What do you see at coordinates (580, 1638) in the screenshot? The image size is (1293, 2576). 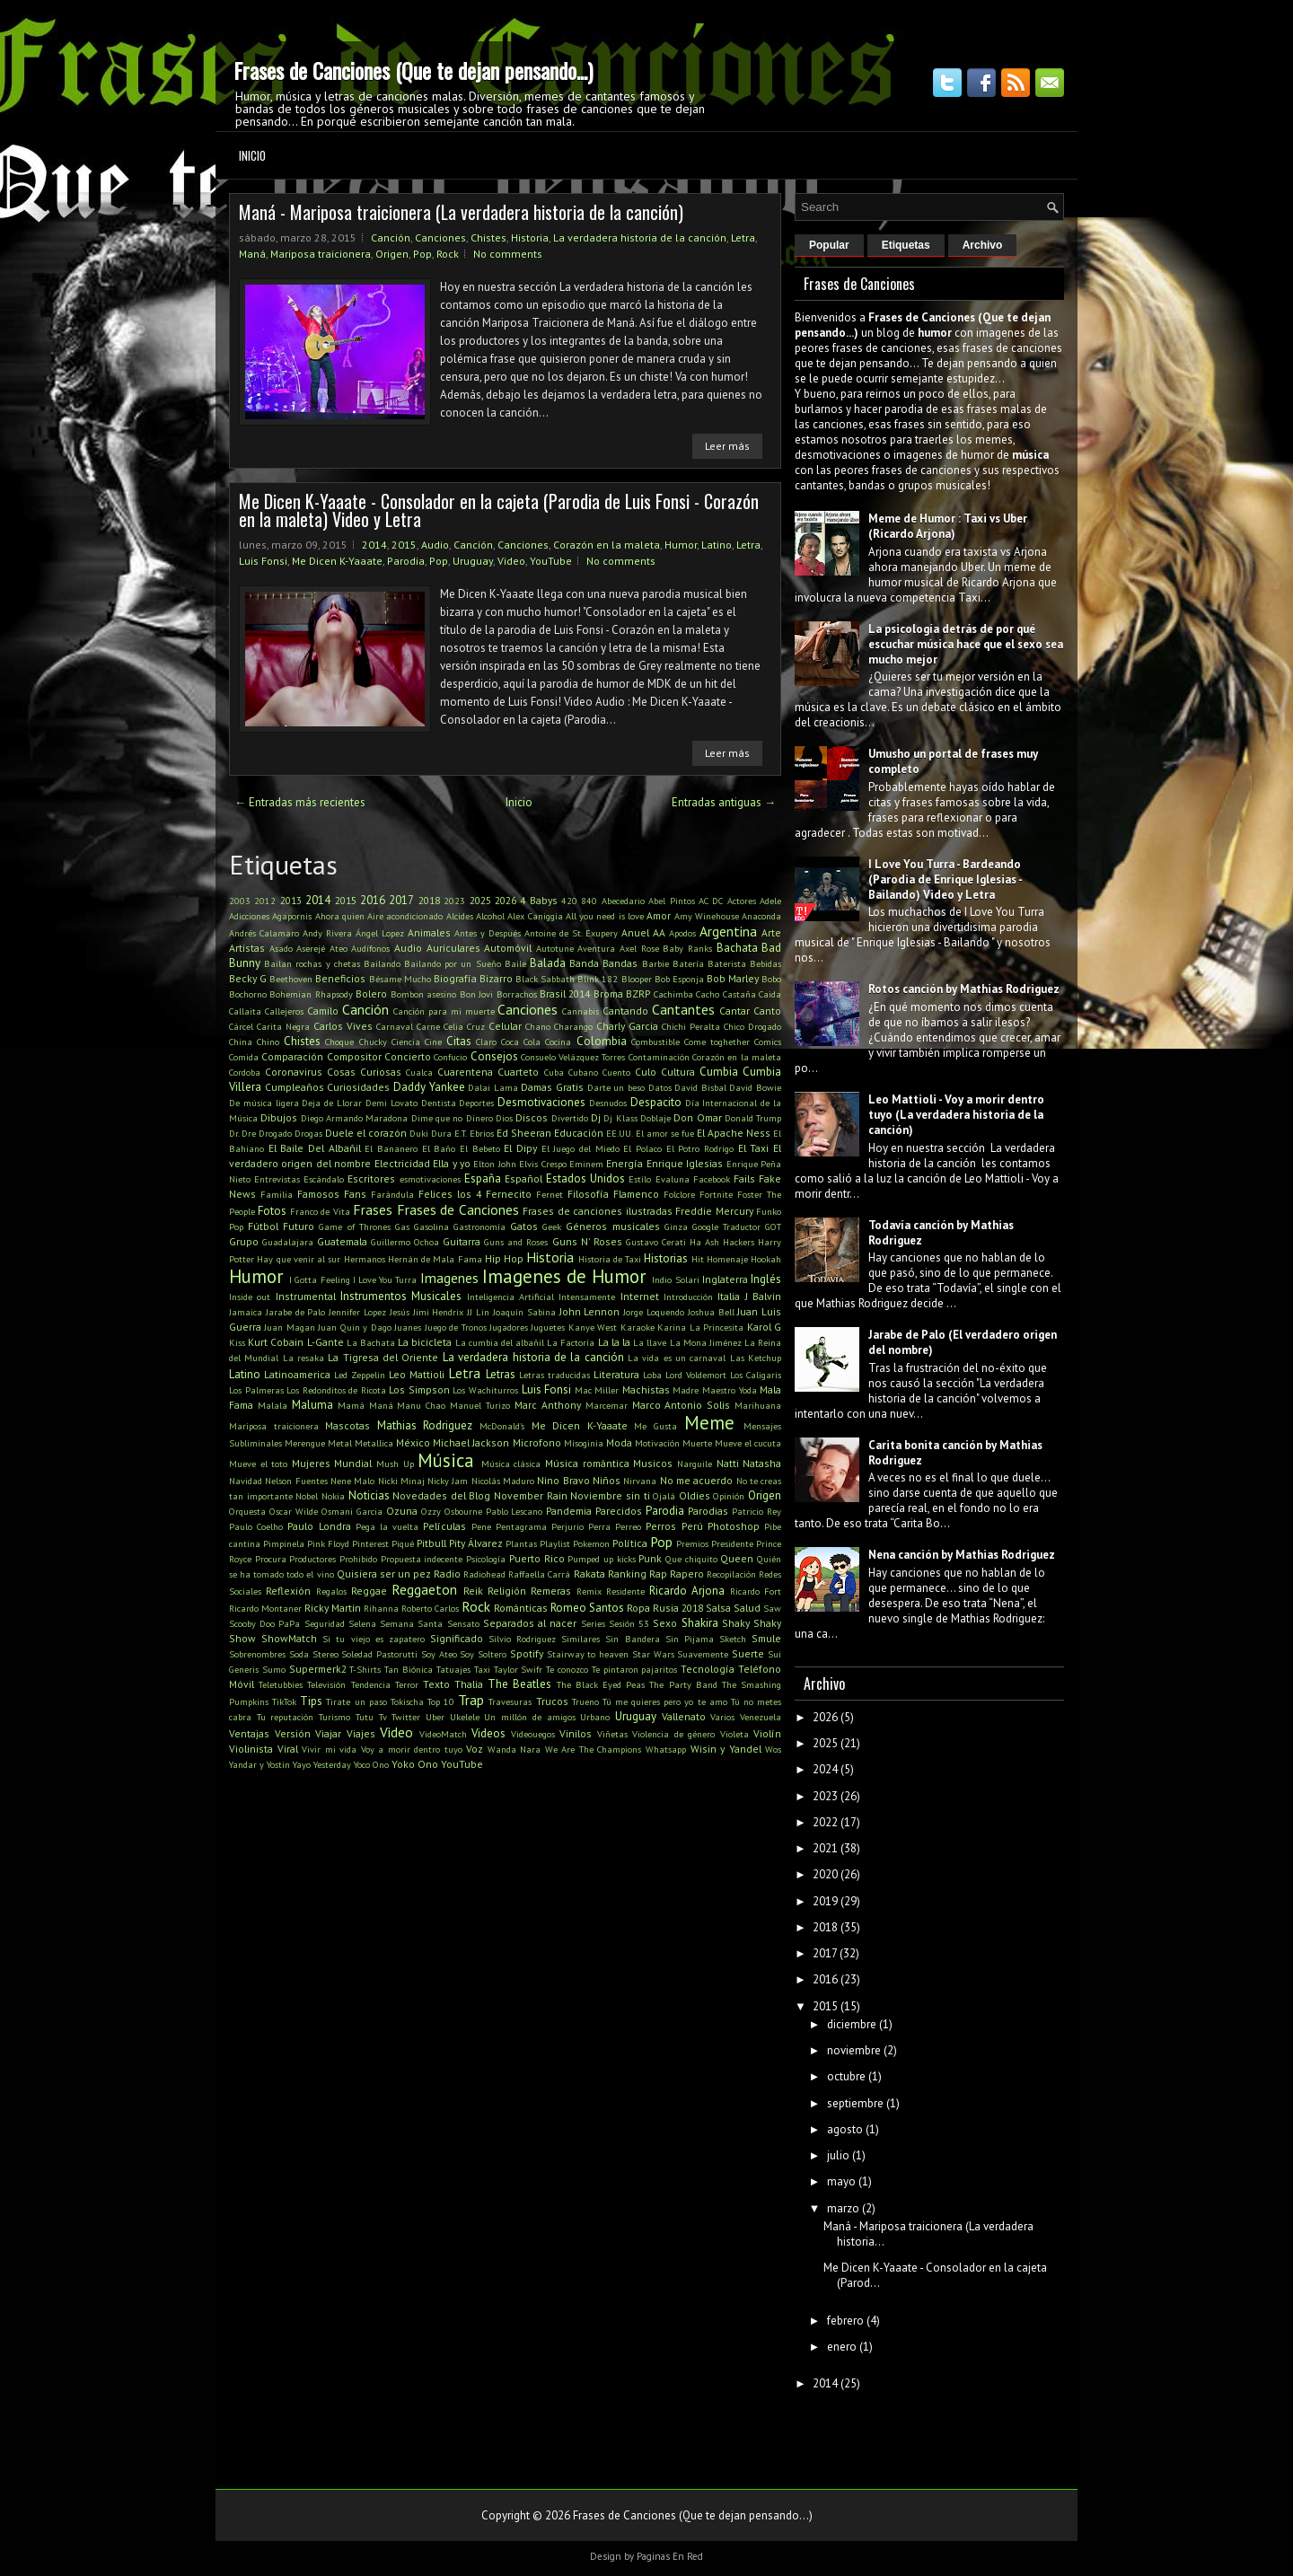 I see `Similares` at bounding box center [580, 1638].